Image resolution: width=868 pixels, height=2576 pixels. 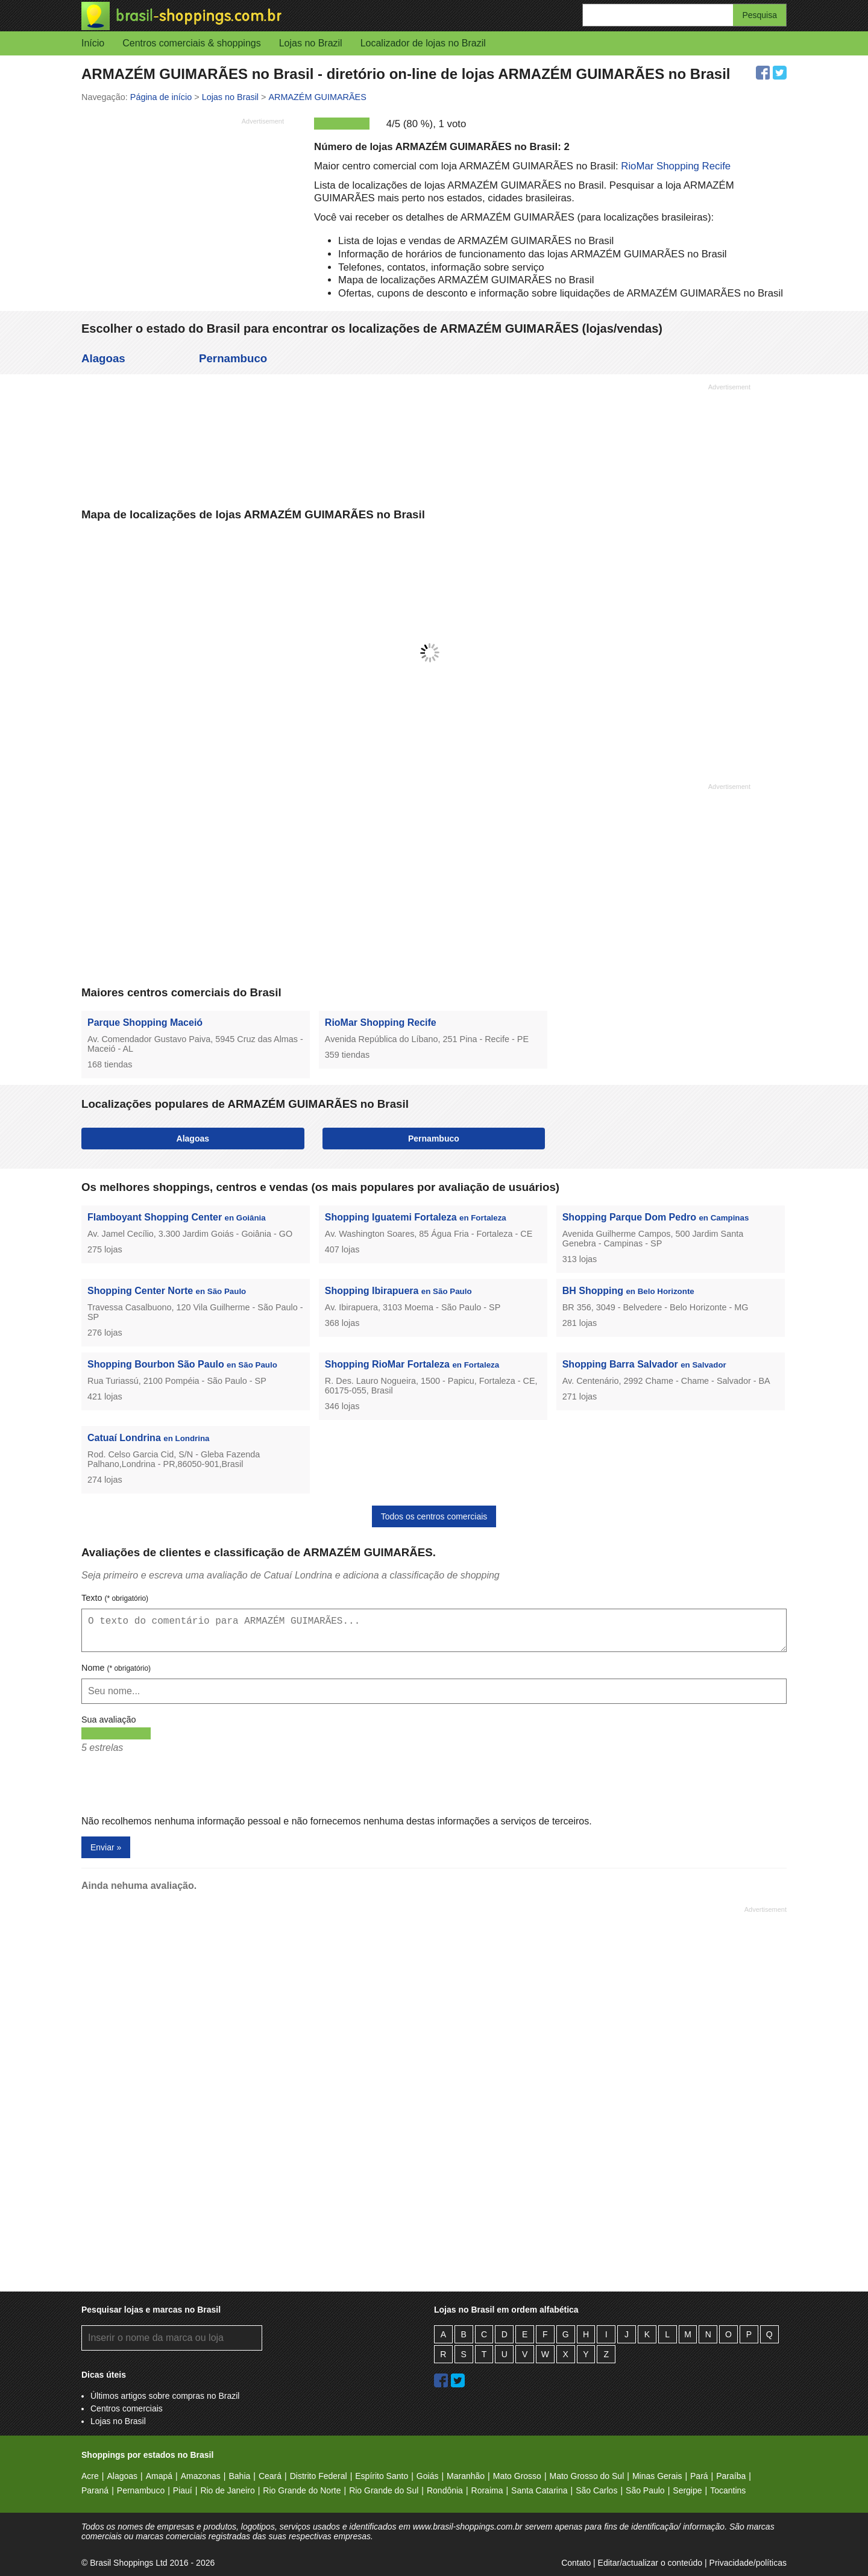 I want to click on Tocantins, so click(x=728, y=2490).